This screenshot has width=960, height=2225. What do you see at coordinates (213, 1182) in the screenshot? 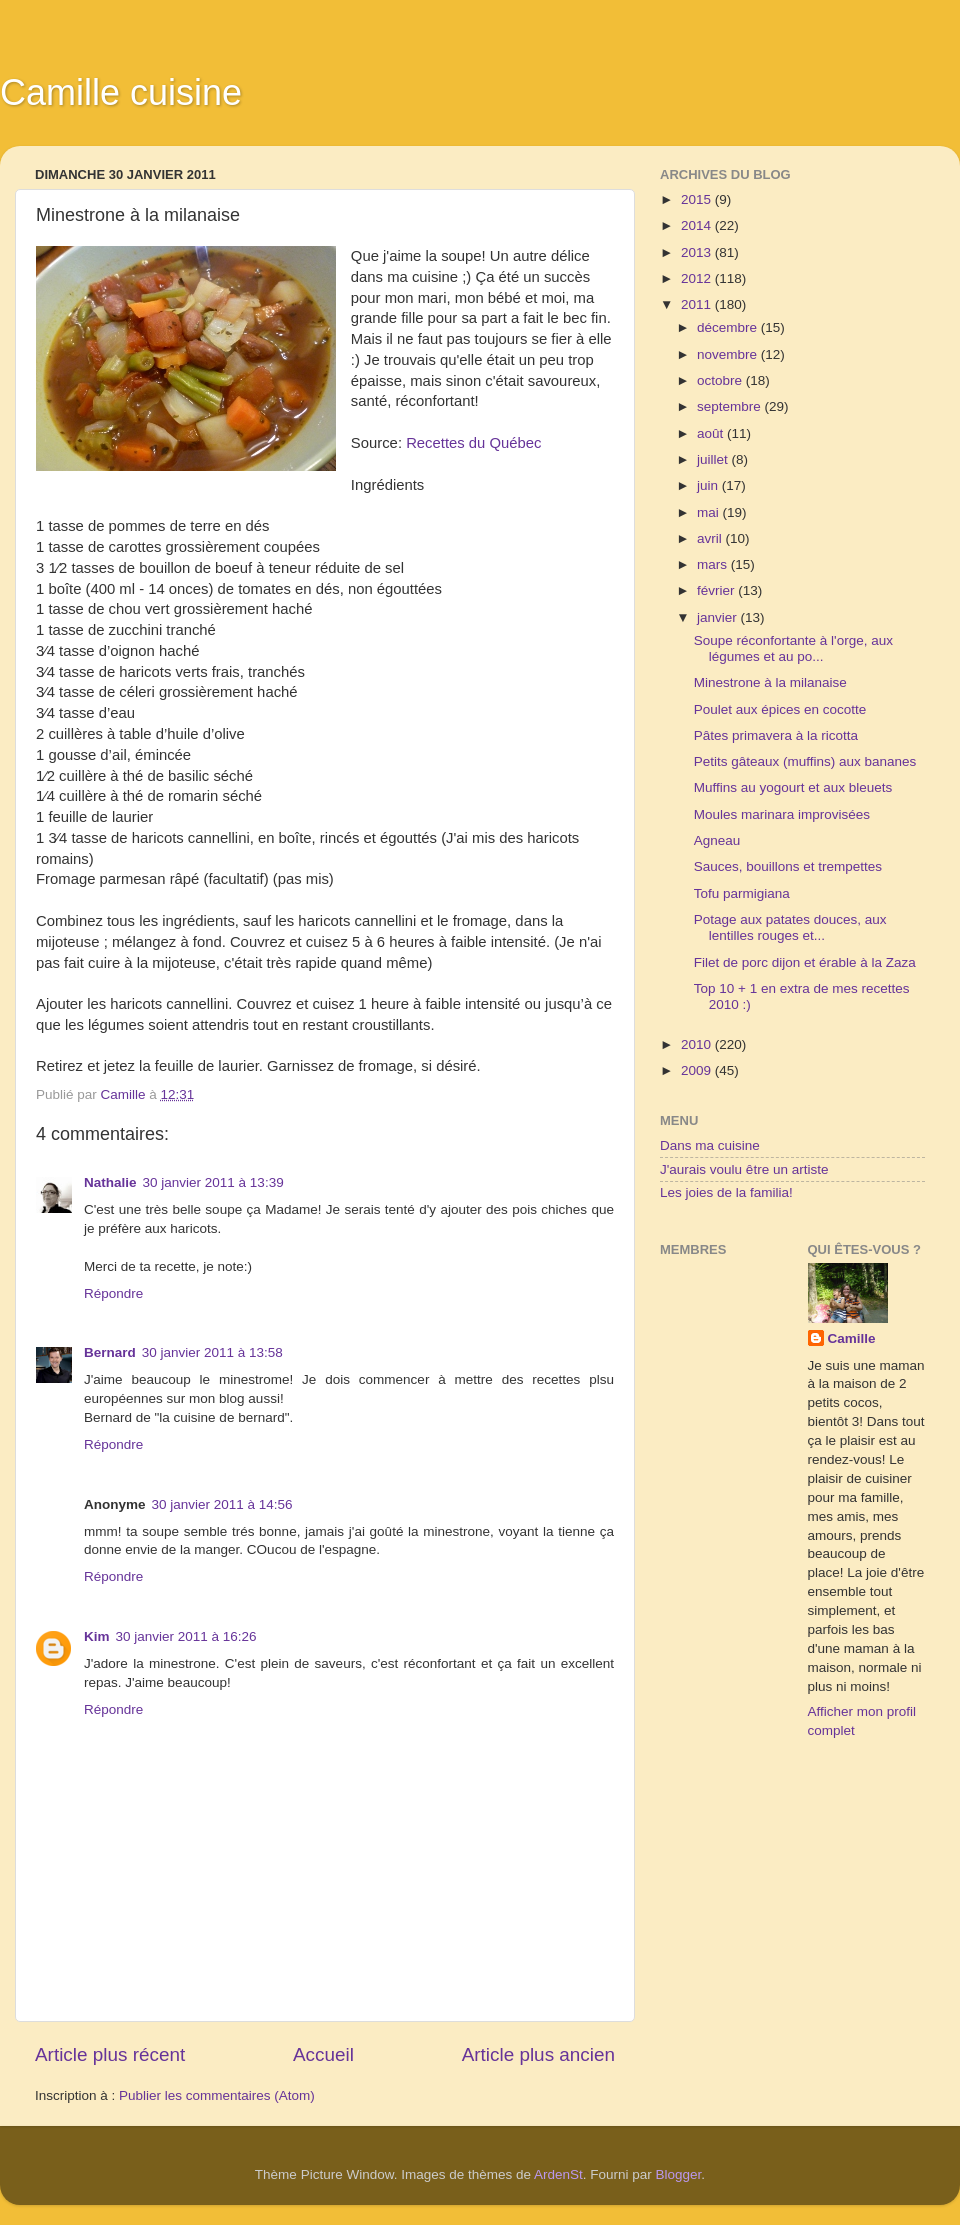
I see `30 janvier 2011 à 13:39` at bounding box center [213, 1182].